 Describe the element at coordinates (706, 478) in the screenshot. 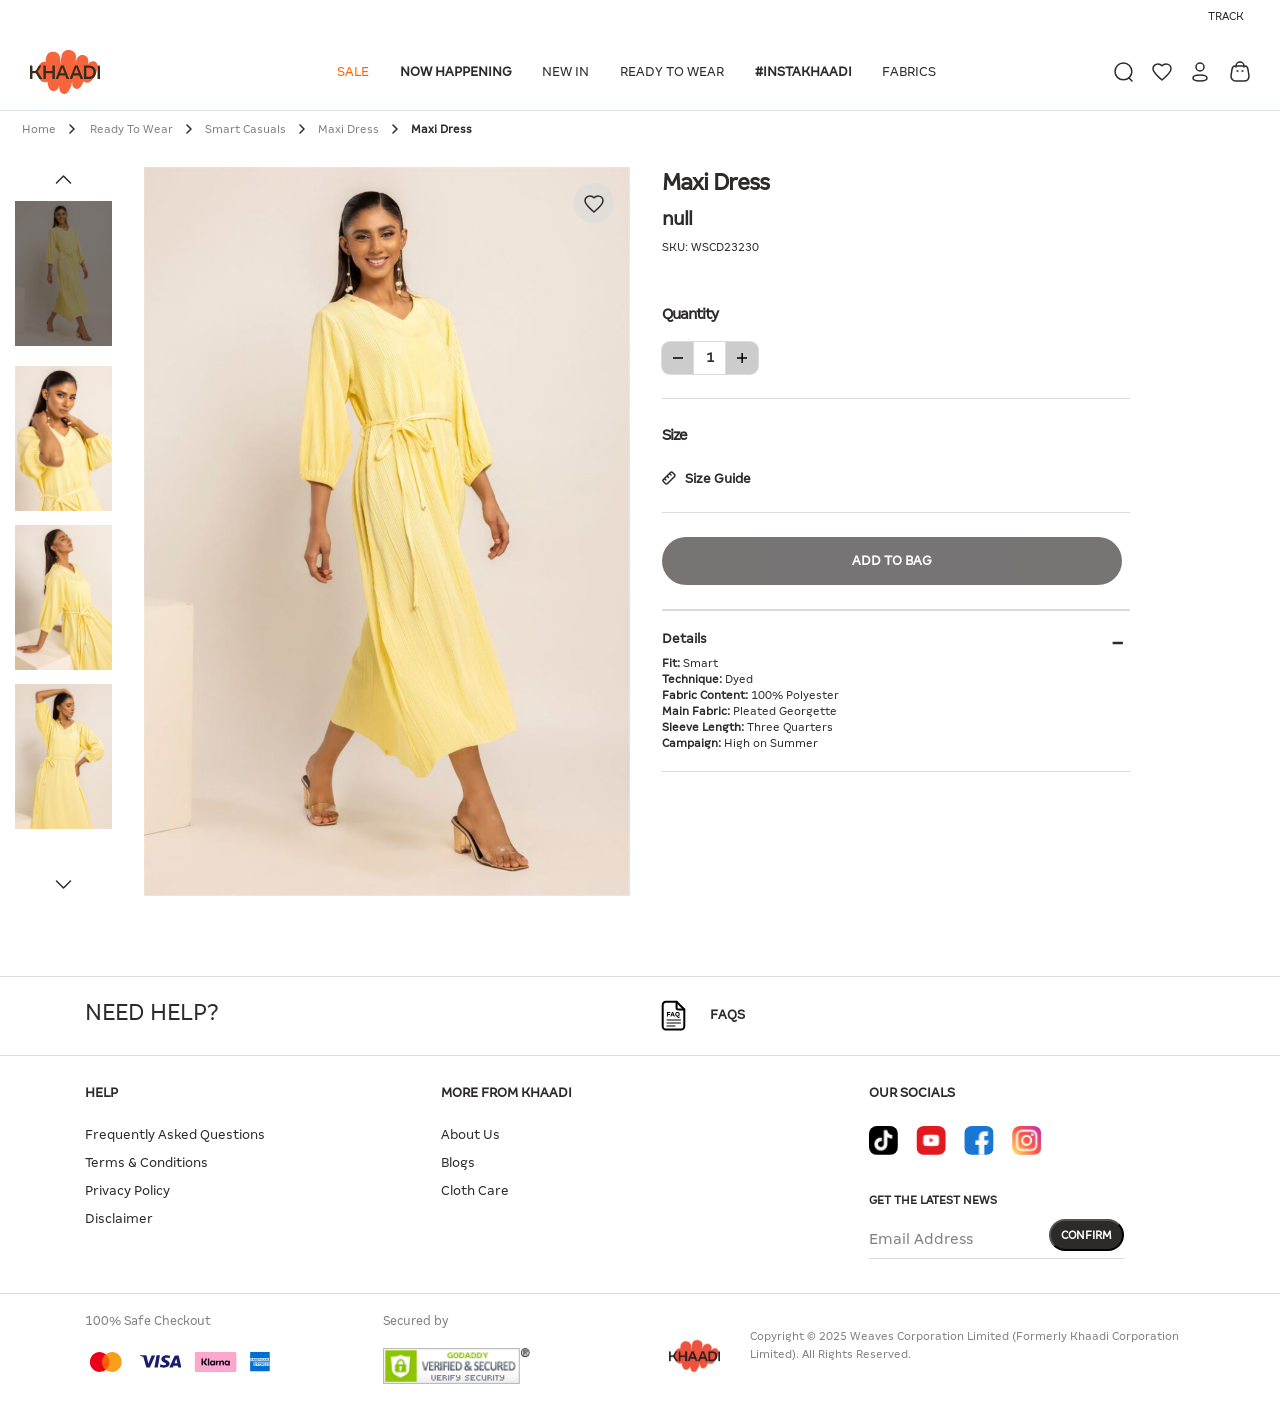

I see `Size Guide` at that location.